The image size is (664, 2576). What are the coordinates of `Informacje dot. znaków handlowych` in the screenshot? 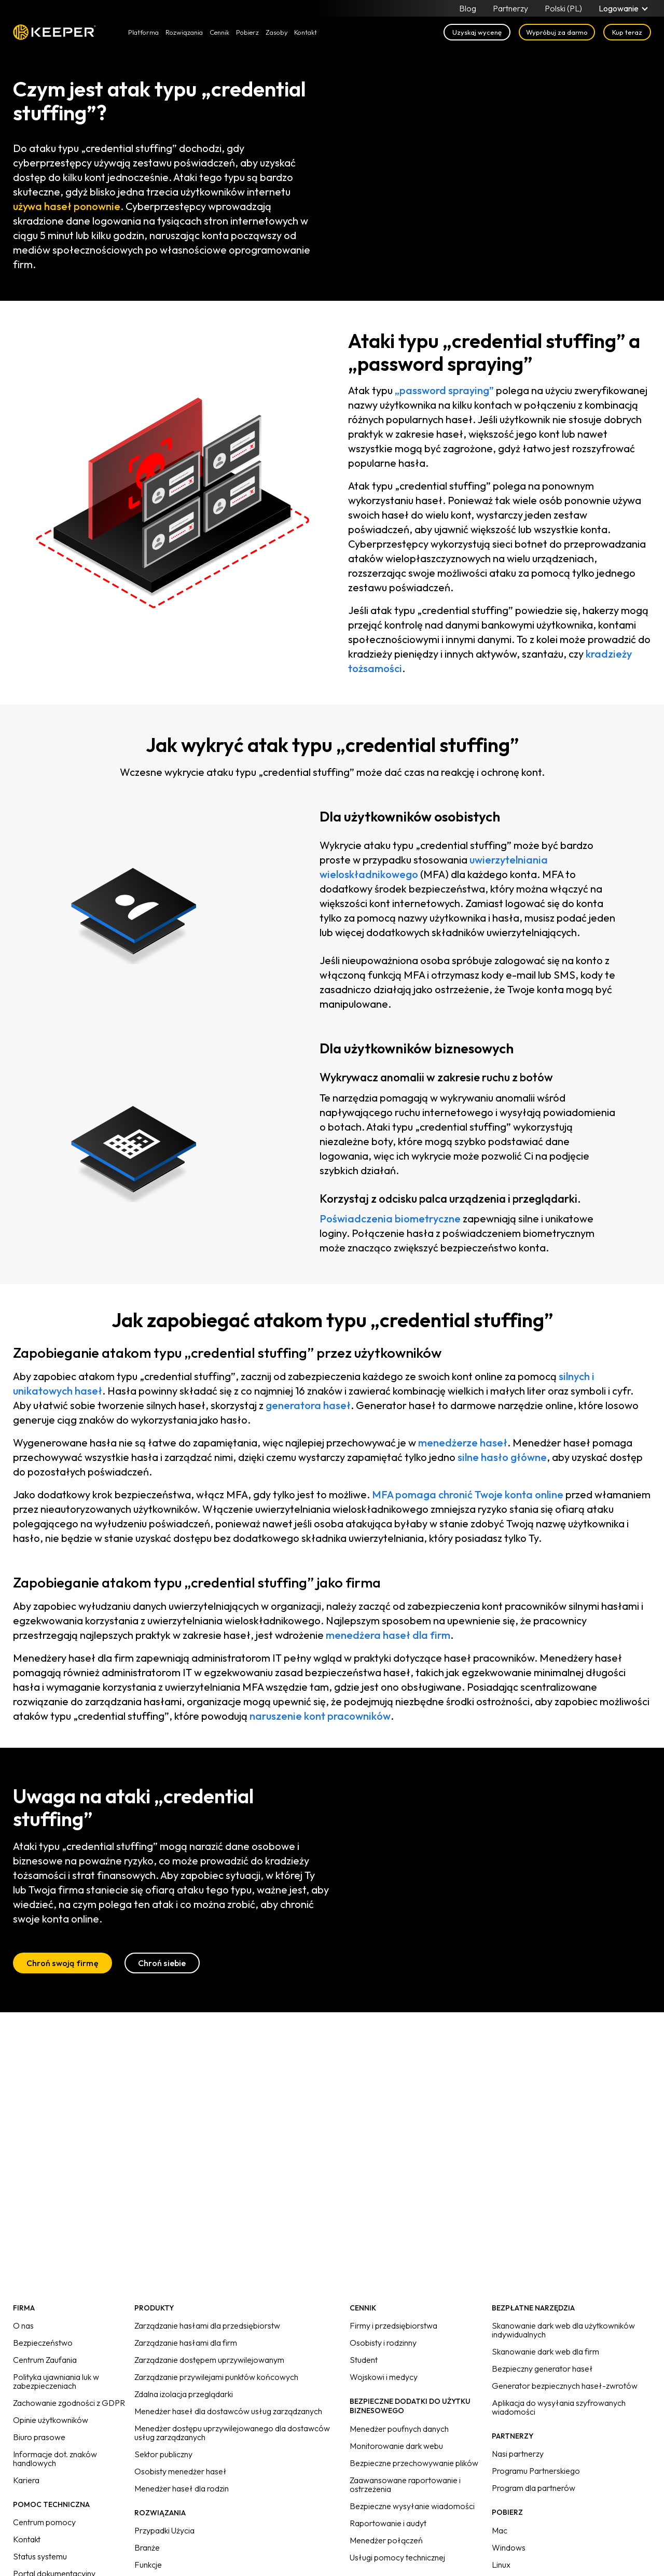 It's located at (55, 2458).